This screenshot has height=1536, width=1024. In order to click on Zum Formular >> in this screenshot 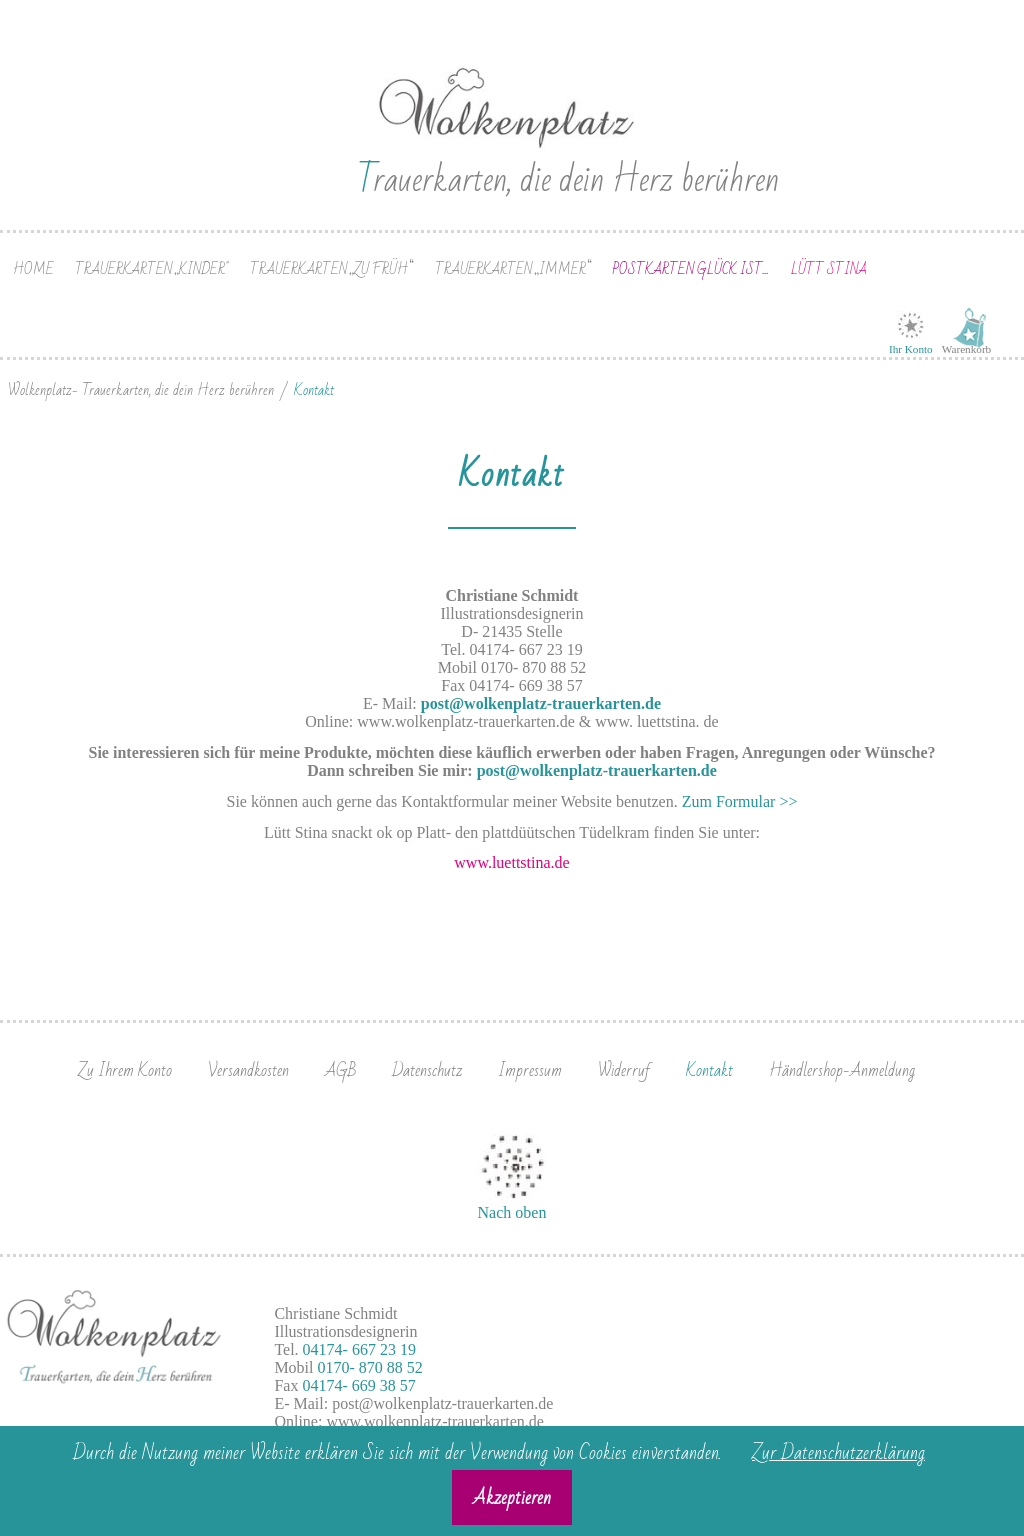, I will do `click(740, 801)`.